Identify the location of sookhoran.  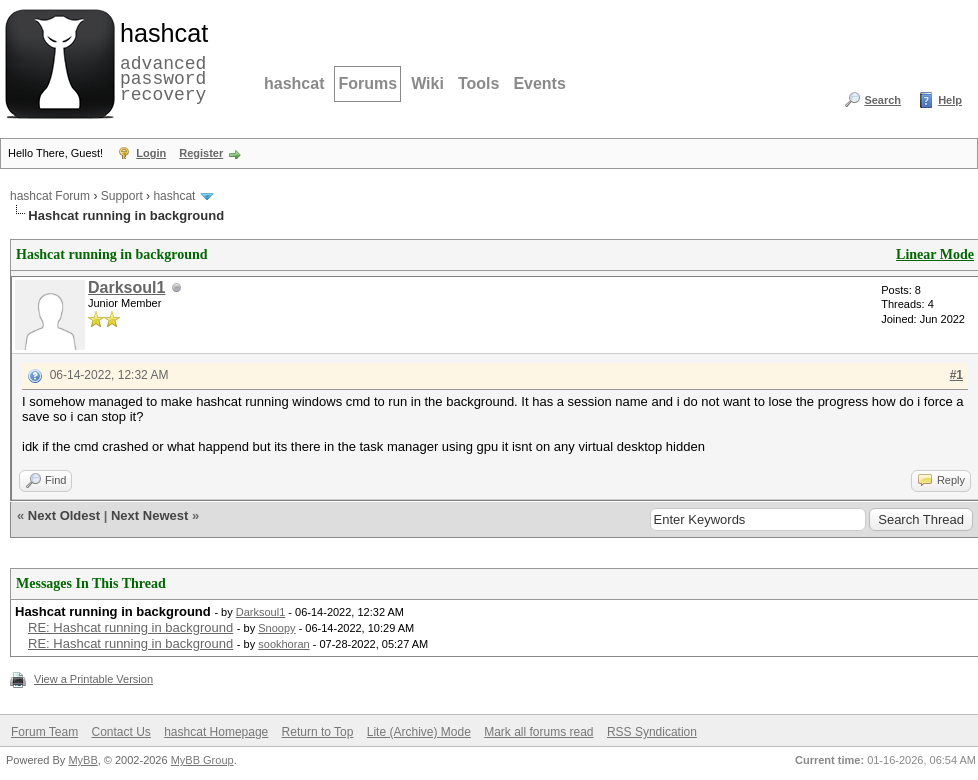
(283, 644).